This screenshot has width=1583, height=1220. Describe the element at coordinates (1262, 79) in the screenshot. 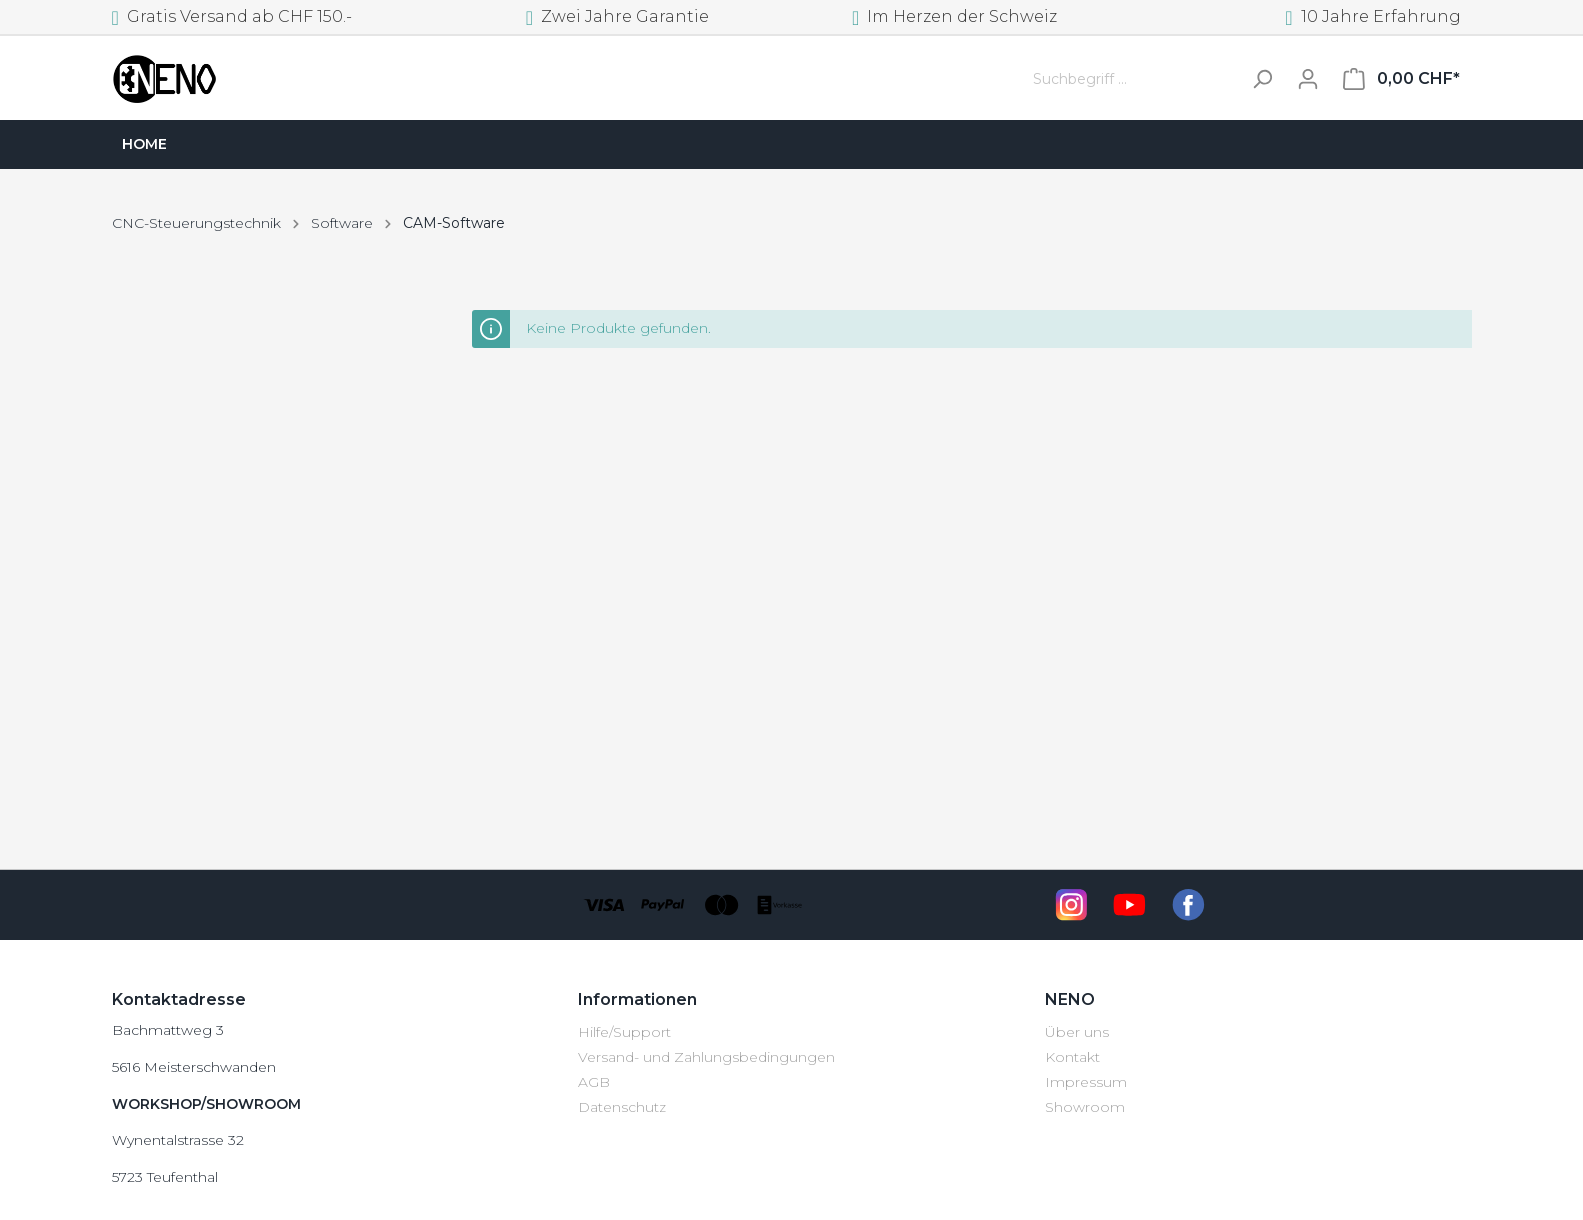

I see `[Suchen]` at that location.